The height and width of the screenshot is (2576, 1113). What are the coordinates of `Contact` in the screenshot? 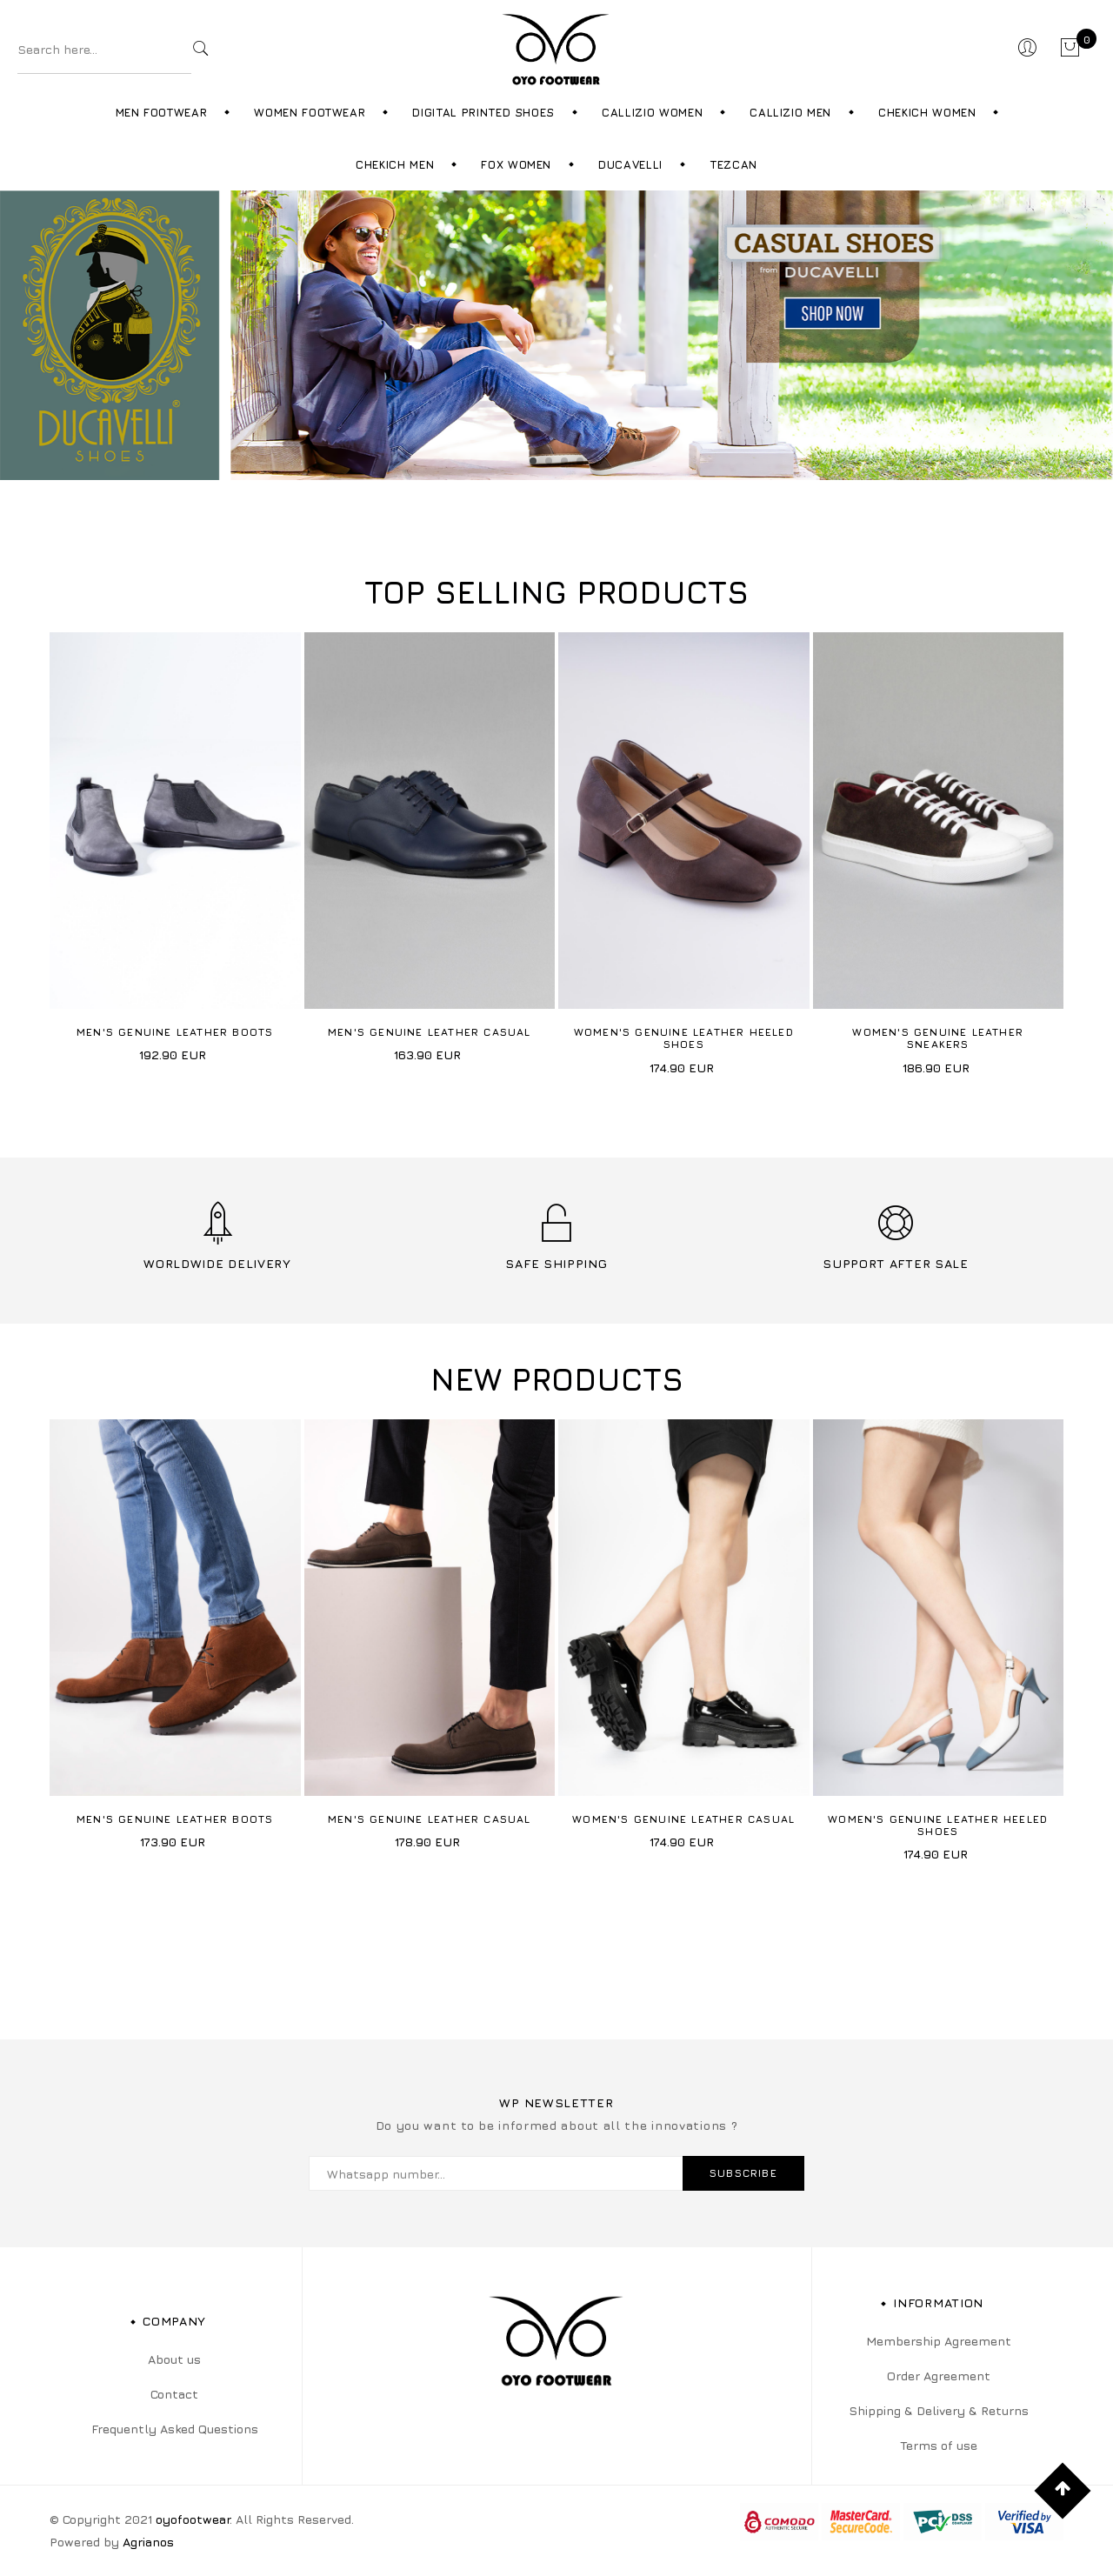 It's located at (174, 2393).